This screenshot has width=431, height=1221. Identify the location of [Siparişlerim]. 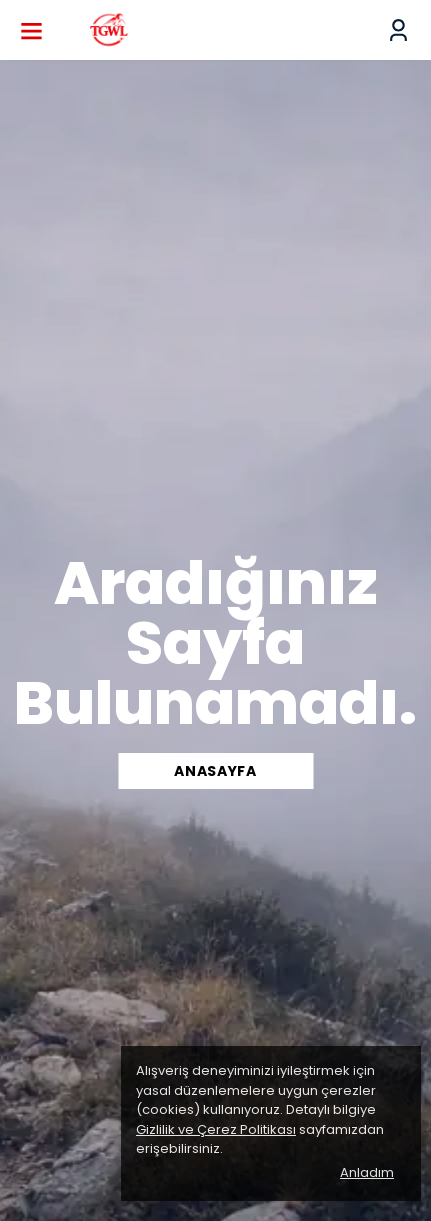
(398, 30).